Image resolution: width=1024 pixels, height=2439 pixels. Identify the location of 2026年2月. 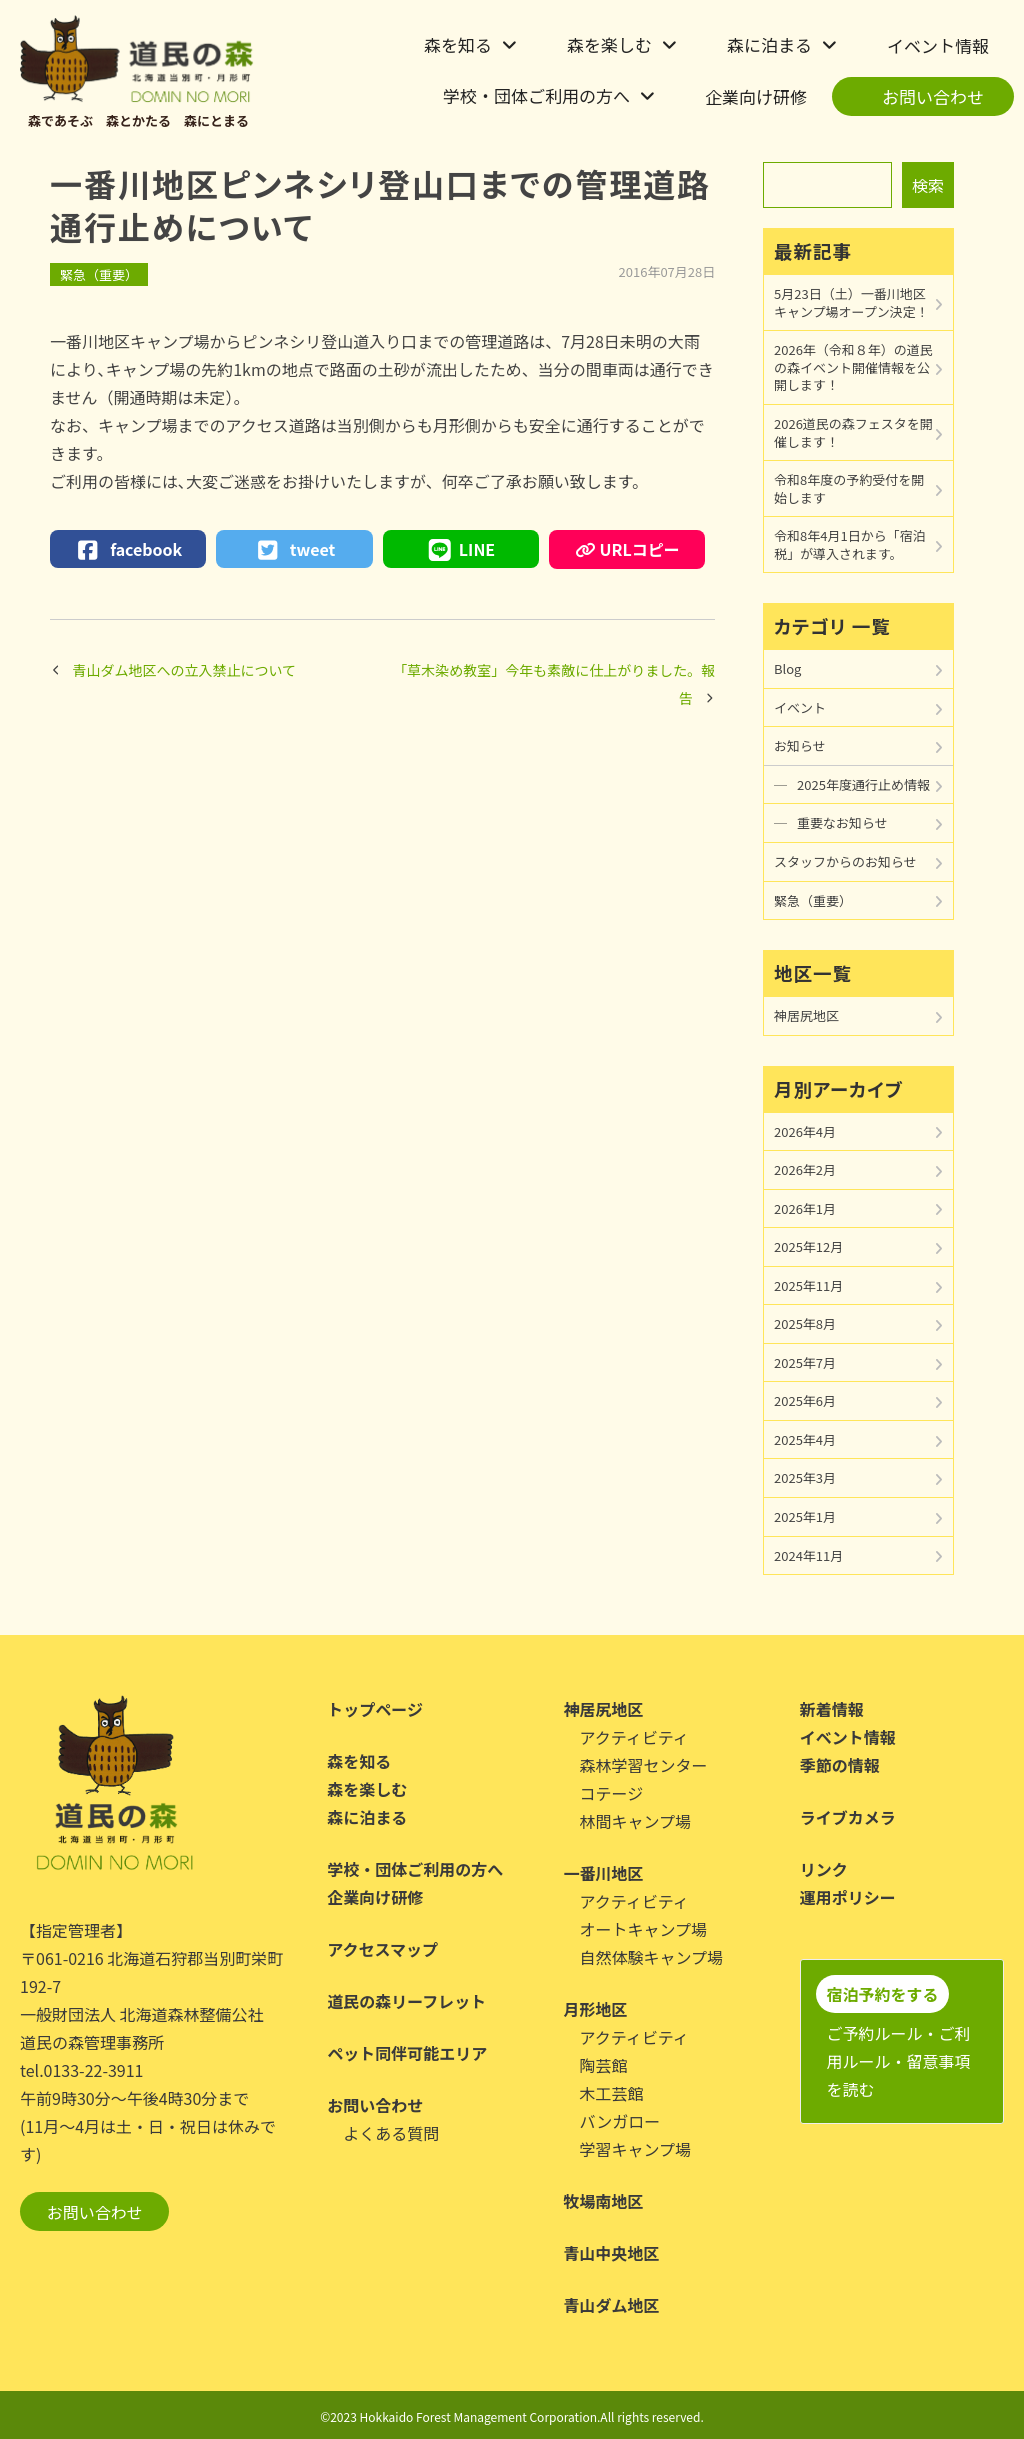
(805, 1169).